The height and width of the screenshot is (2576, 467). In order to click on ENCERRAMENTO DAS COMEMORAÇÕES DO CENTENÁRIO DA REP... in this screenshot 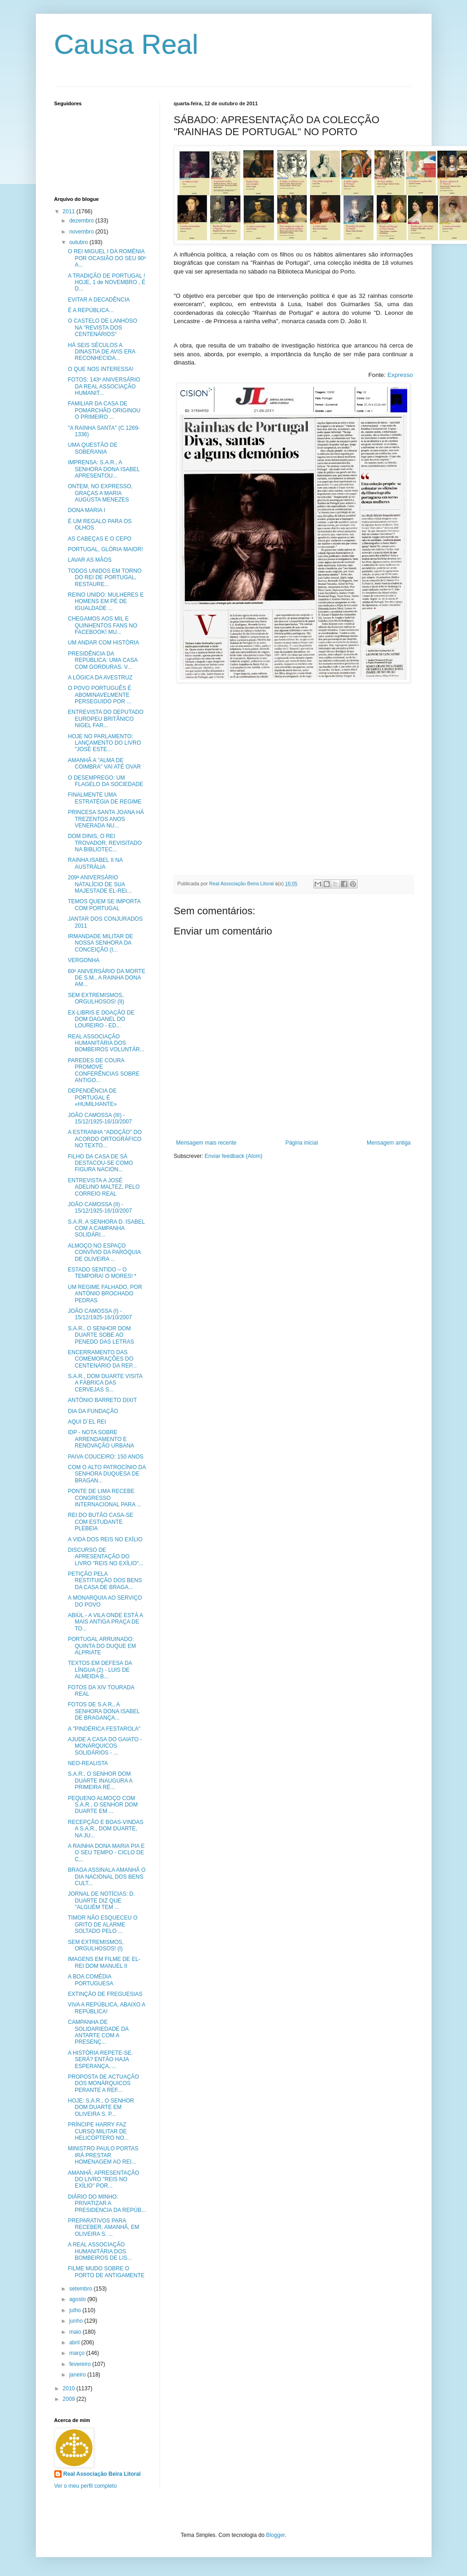, I will do `click(102, 1359)`.